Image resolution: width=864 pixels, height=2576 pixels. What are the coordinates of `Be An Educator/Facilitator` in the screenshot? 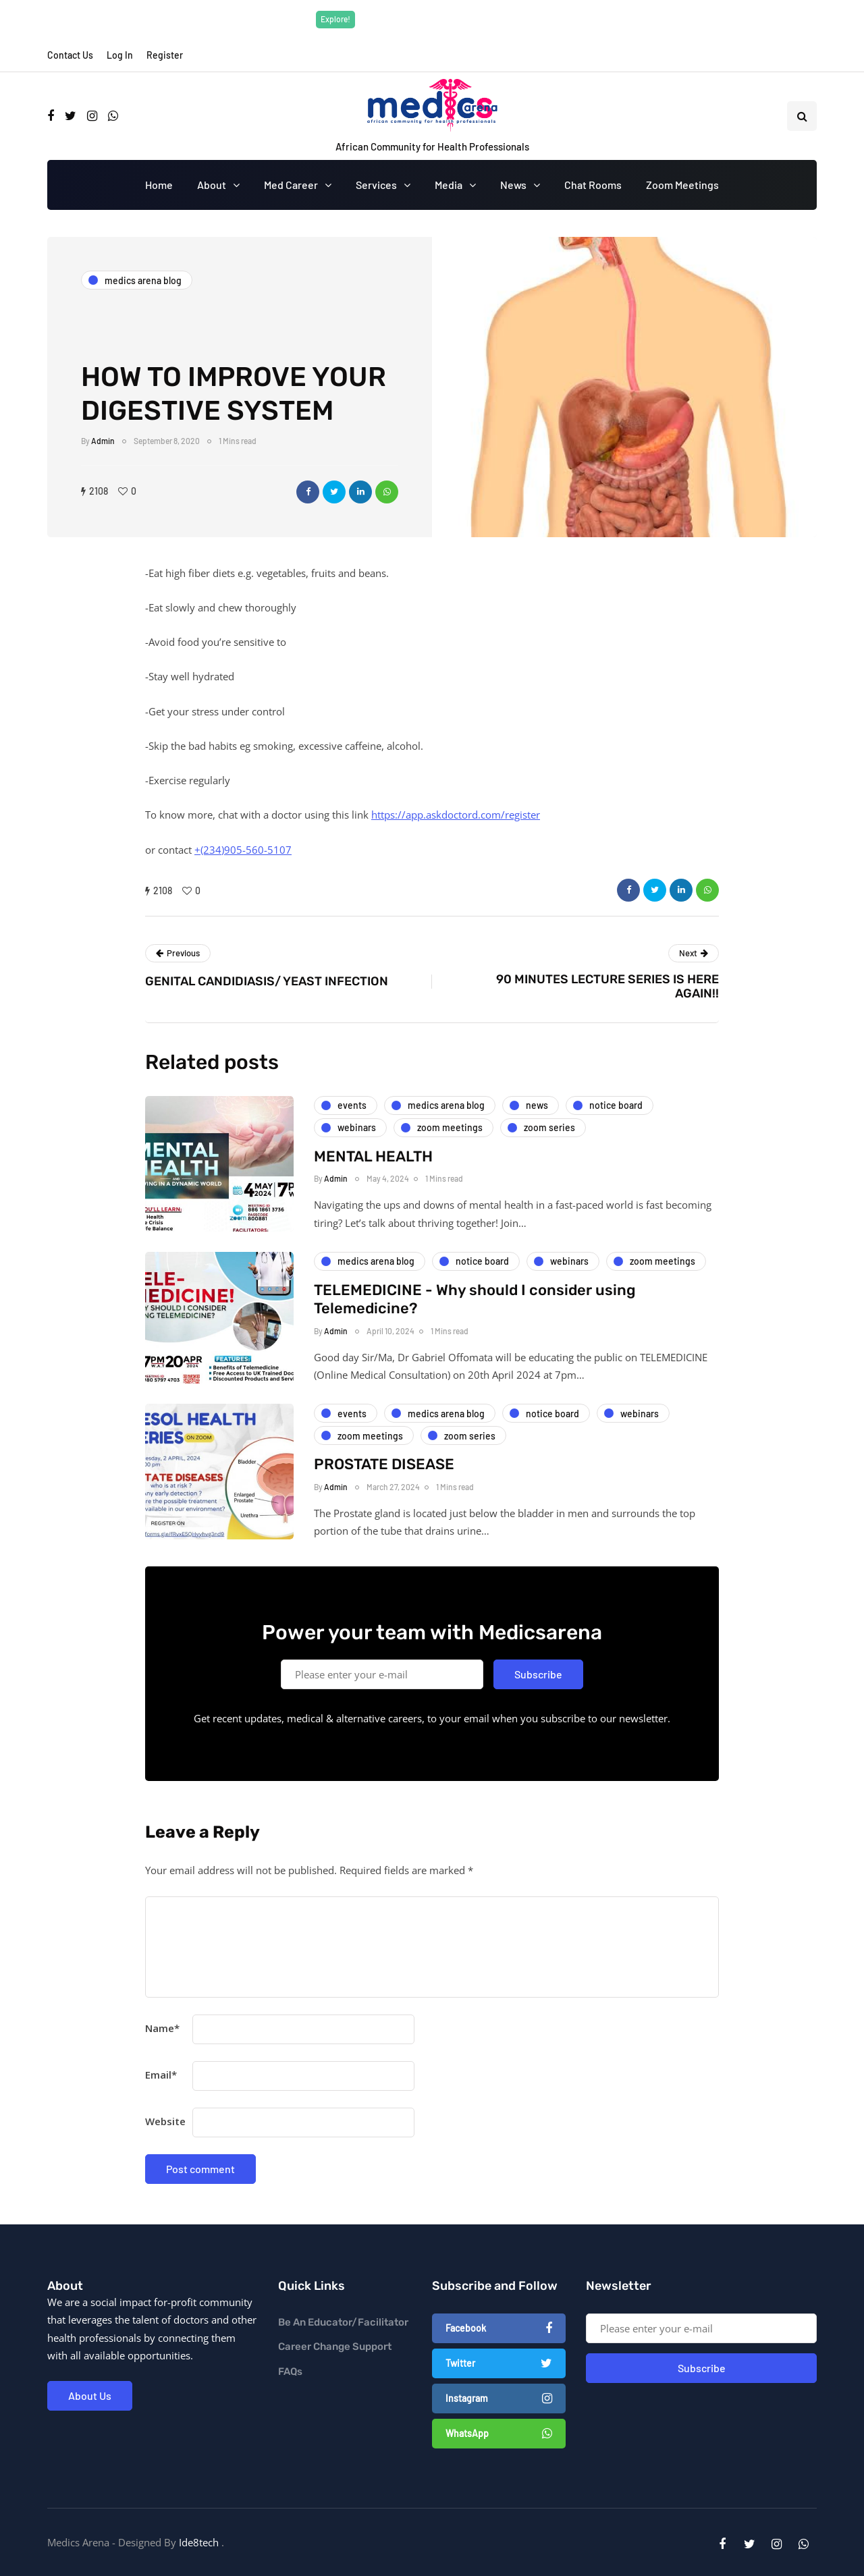 It's located at (343, 2322).